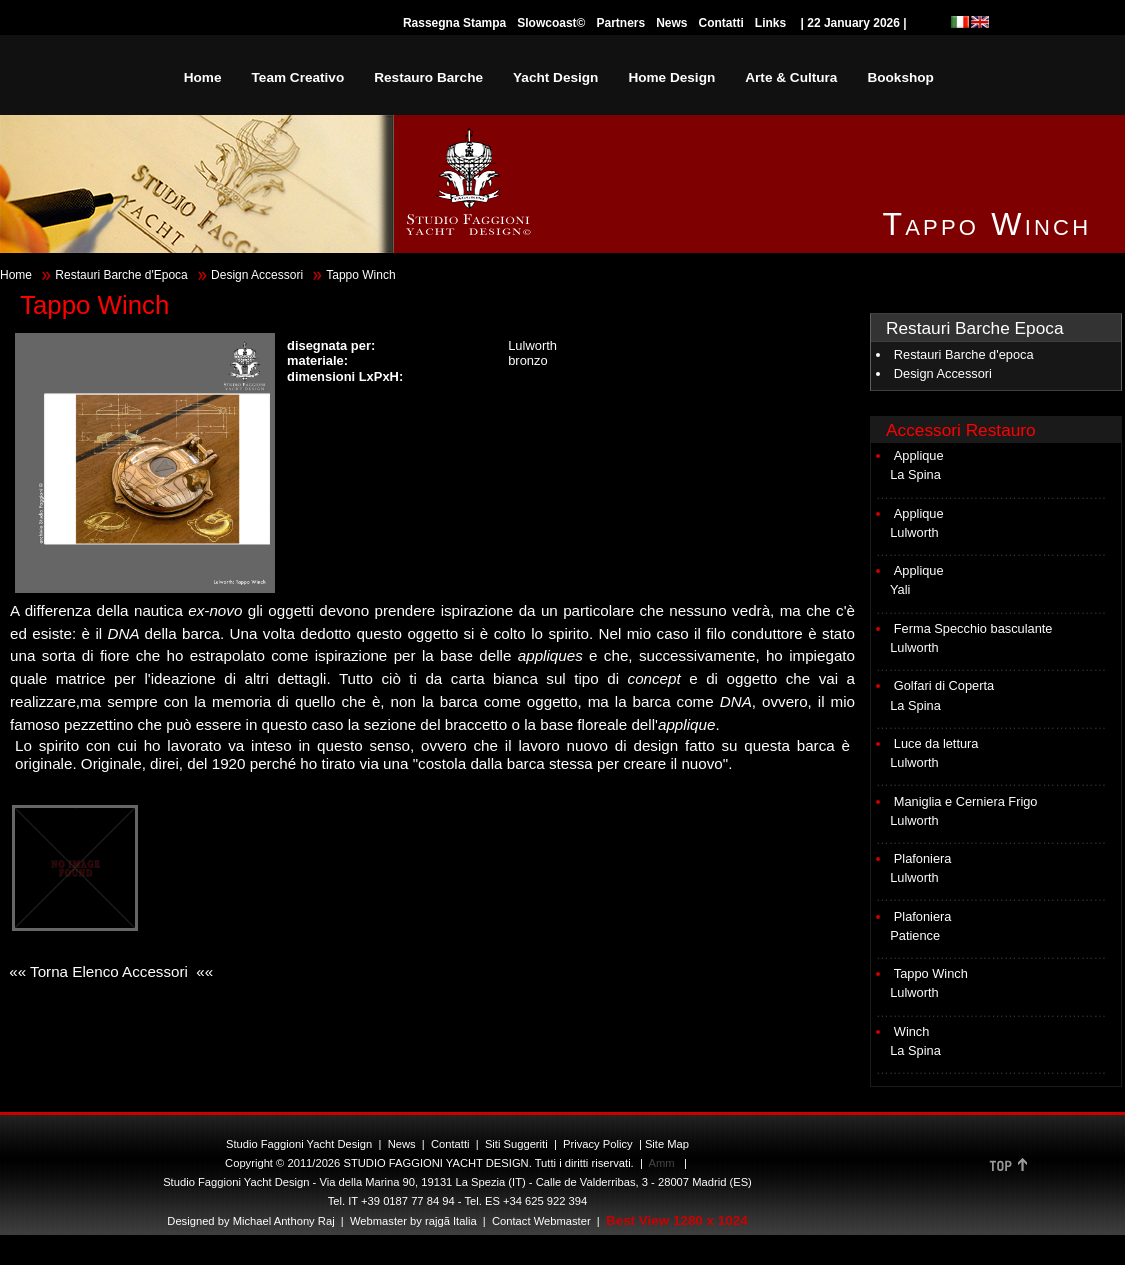 This screenshot has width=1125, height=1265. I want to click on Site Map, so click(667, 1144).